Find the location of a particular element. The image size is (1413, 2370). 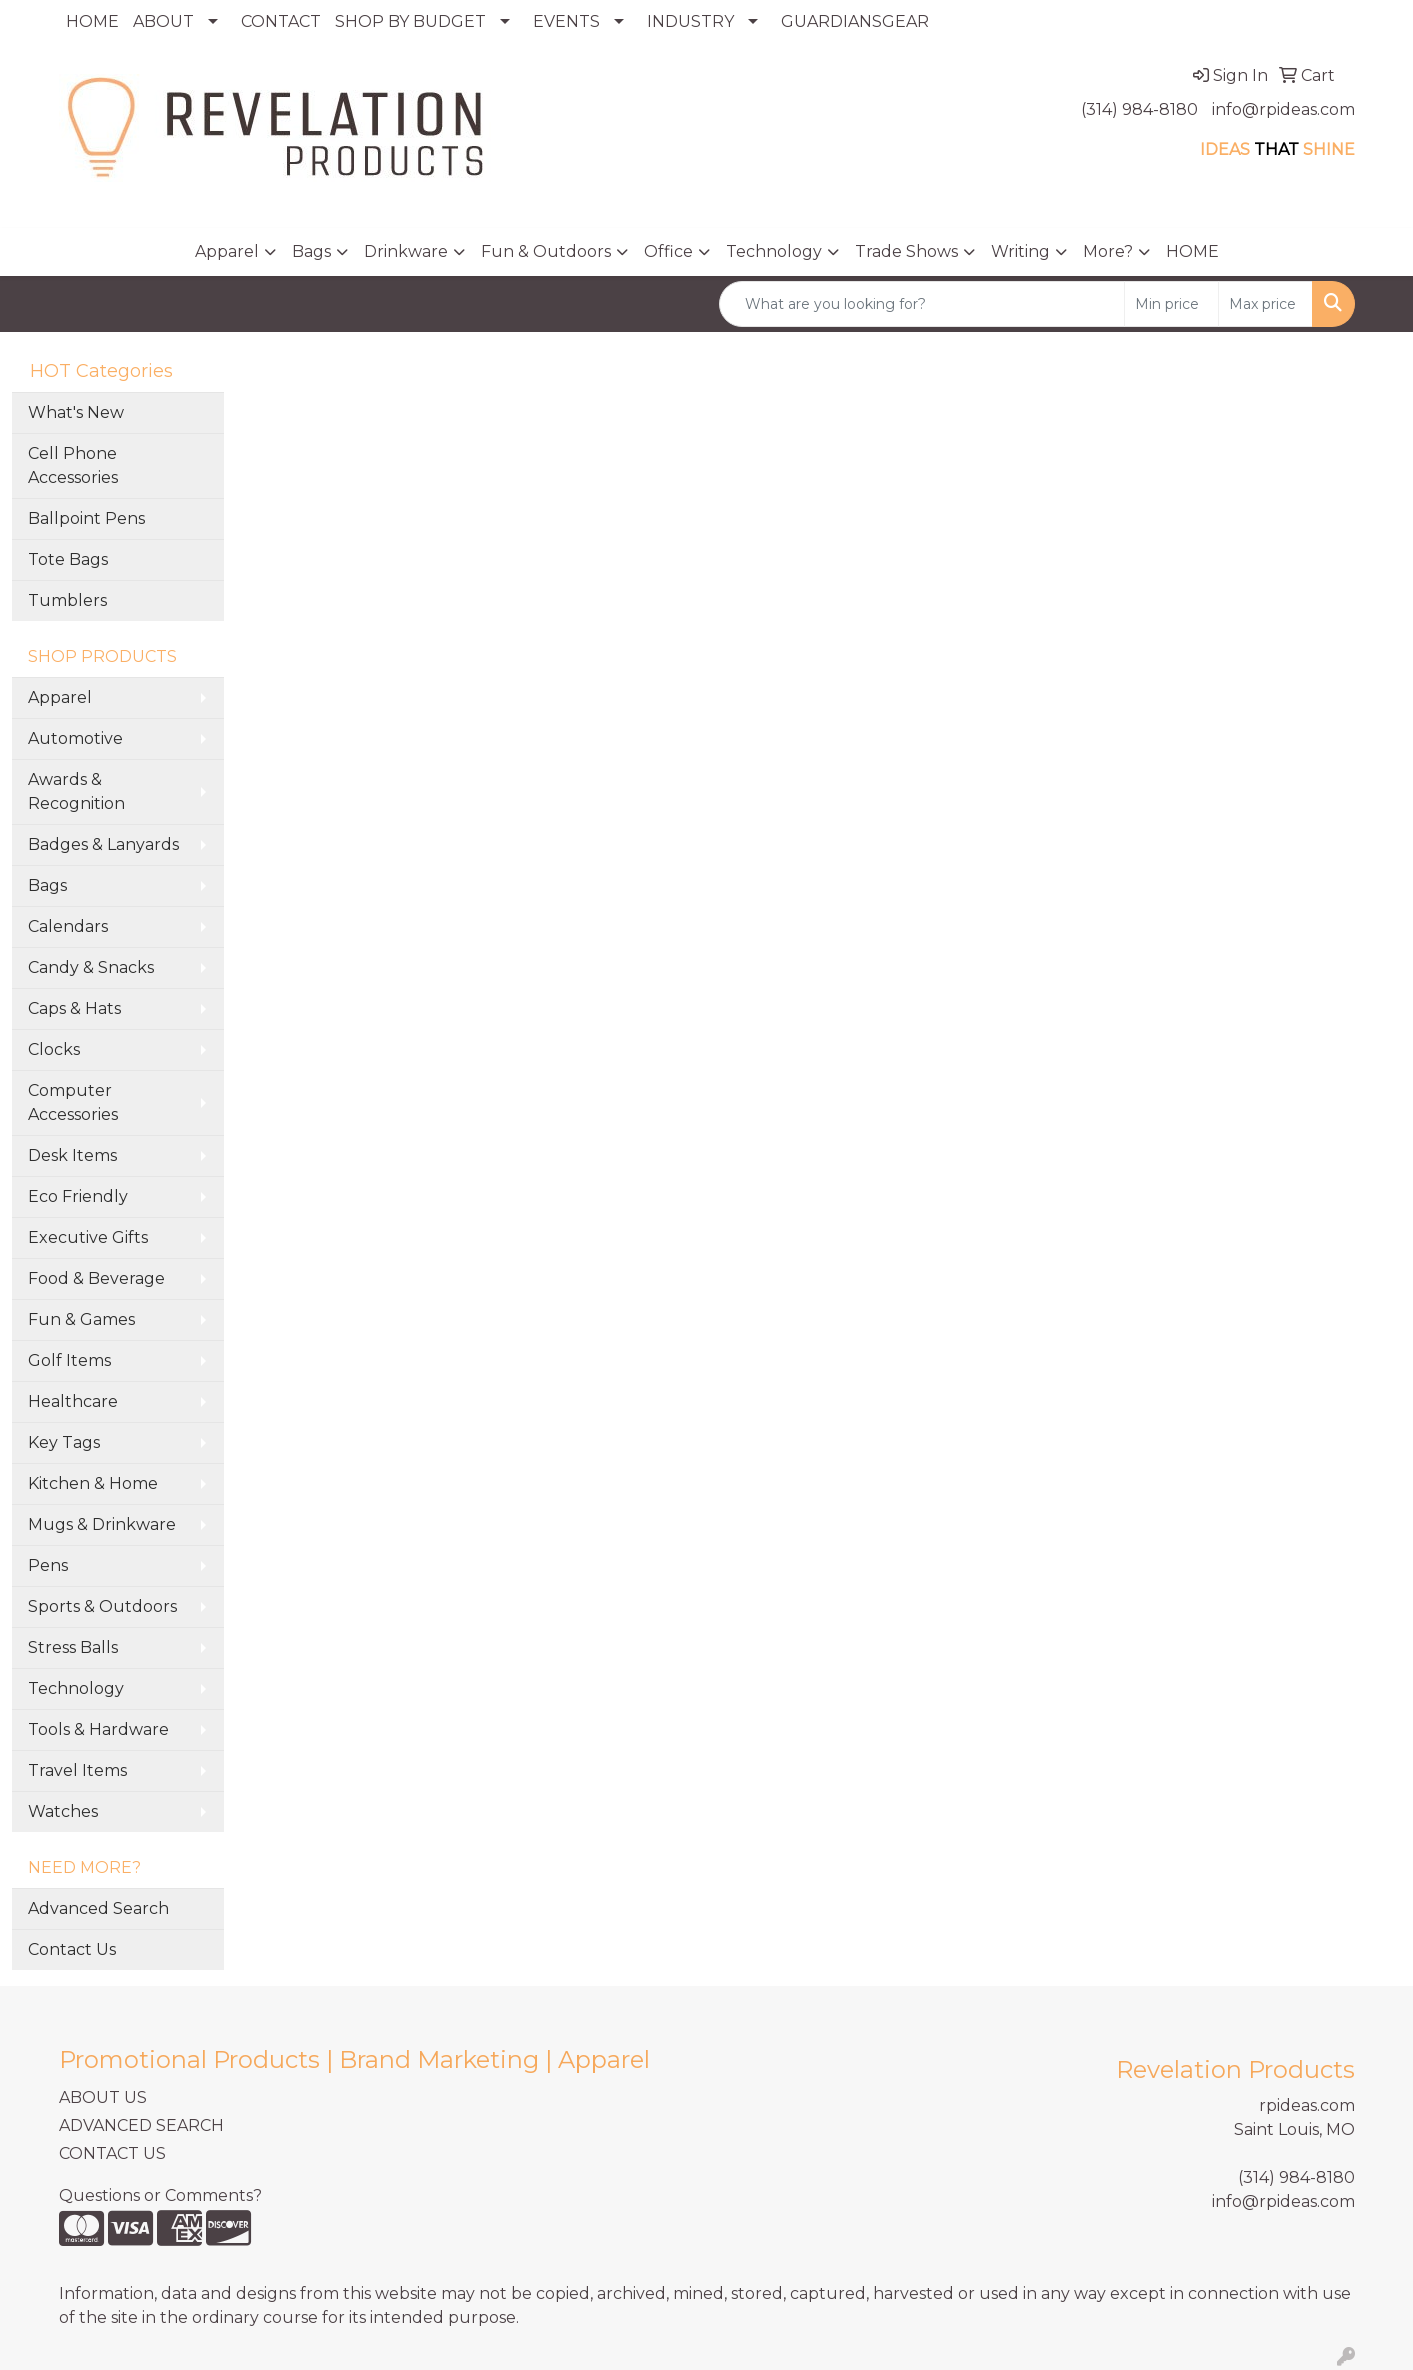

Badges & Lanyards is located at coordinates (103, 844).